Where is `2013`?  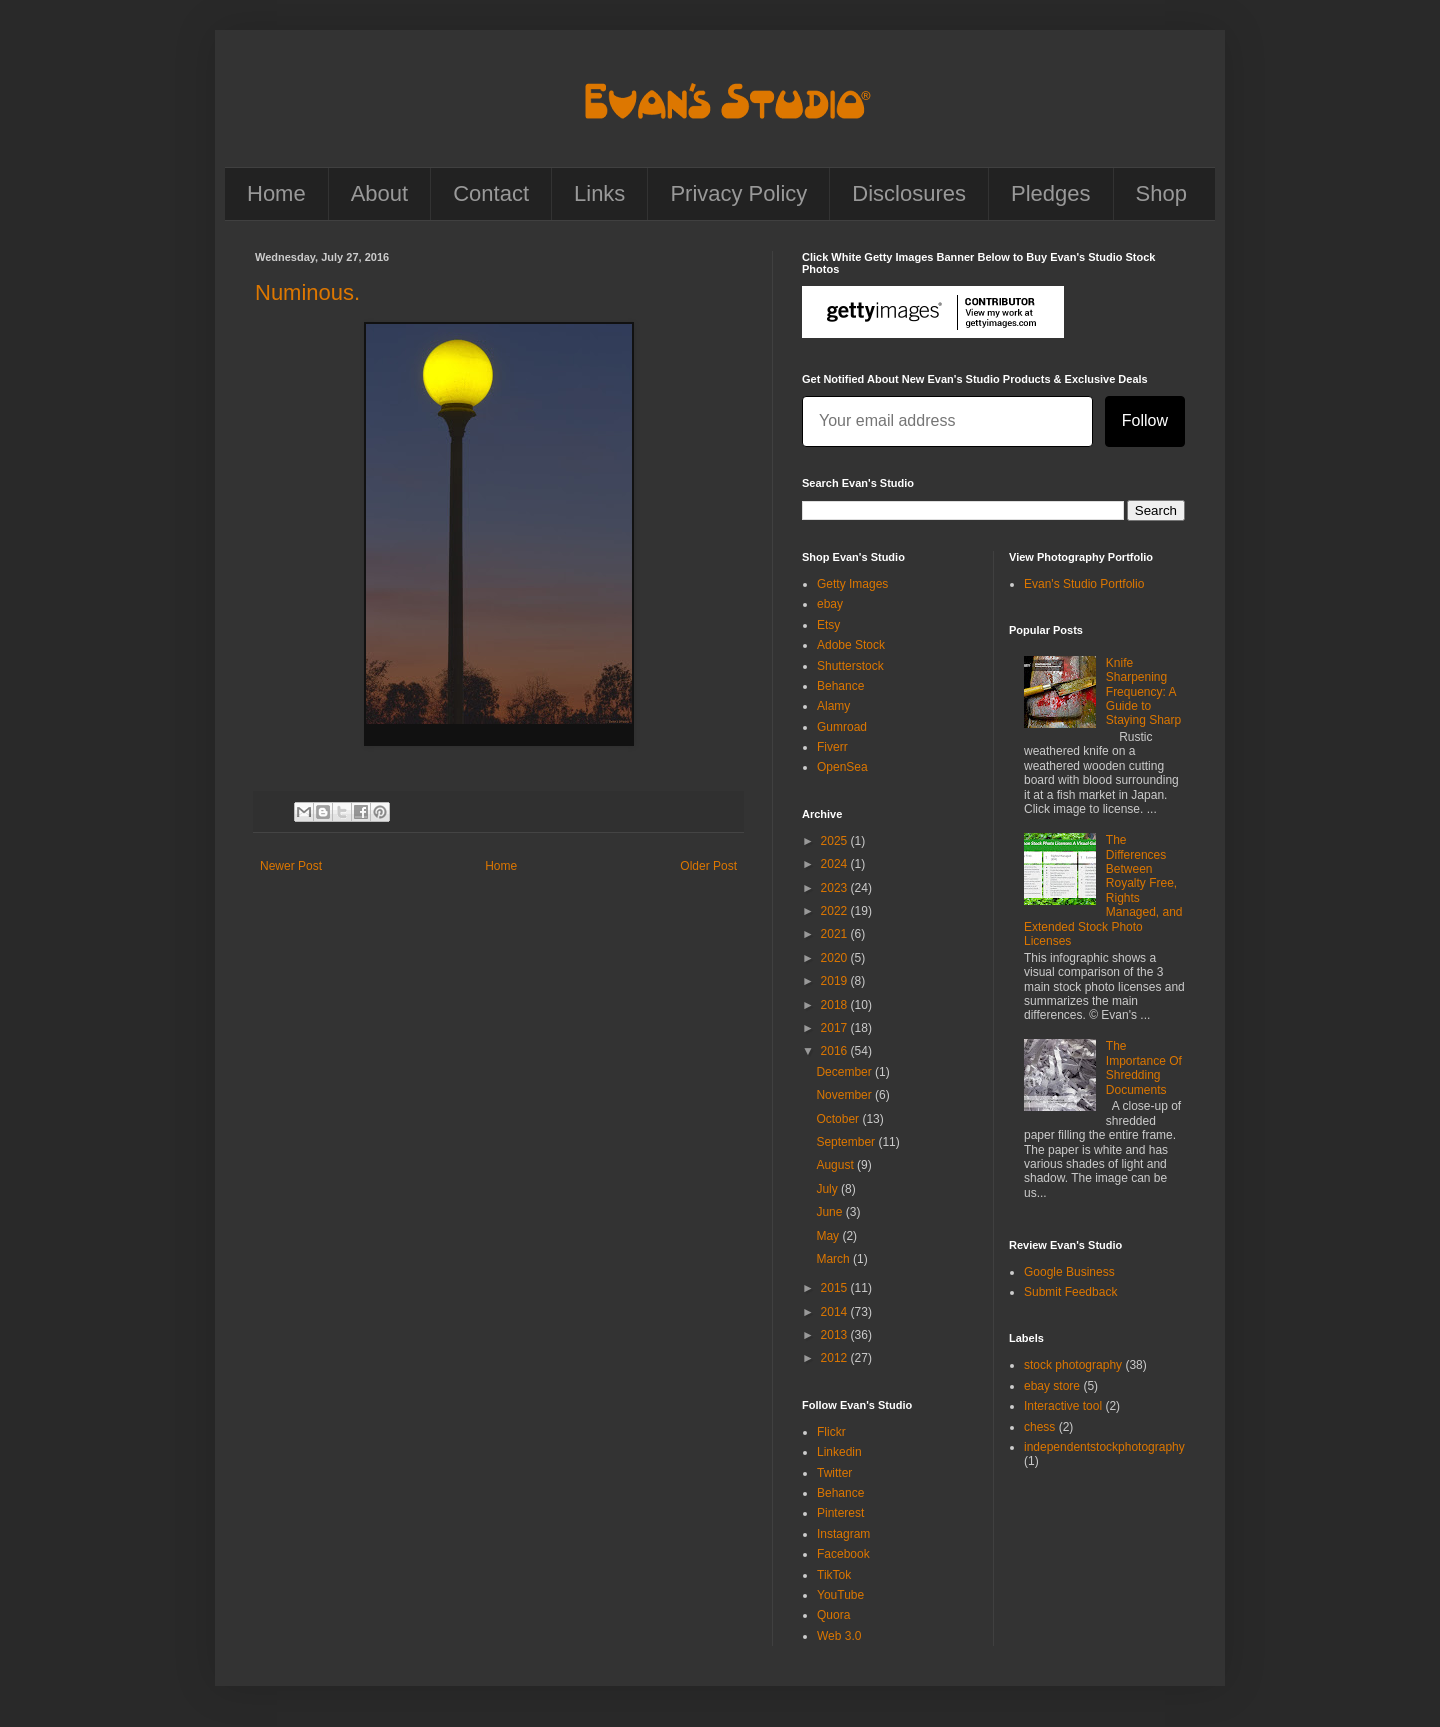
2013 is located at coordinates (836, 1335).